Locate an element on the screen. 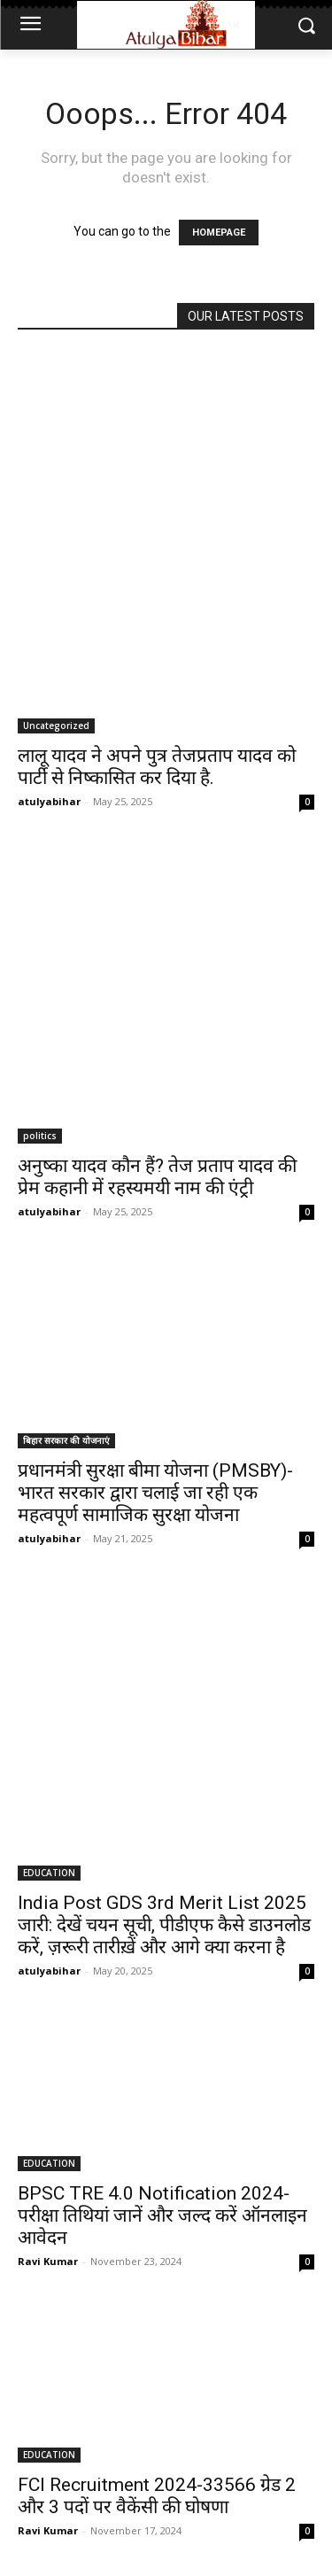  अनुष्का यादव कौन हैं? तेज प्रताप यादव की प्रेम कहानी में रहस्यमयी नाम की एंट्री is located at coordinates (157, 1177).